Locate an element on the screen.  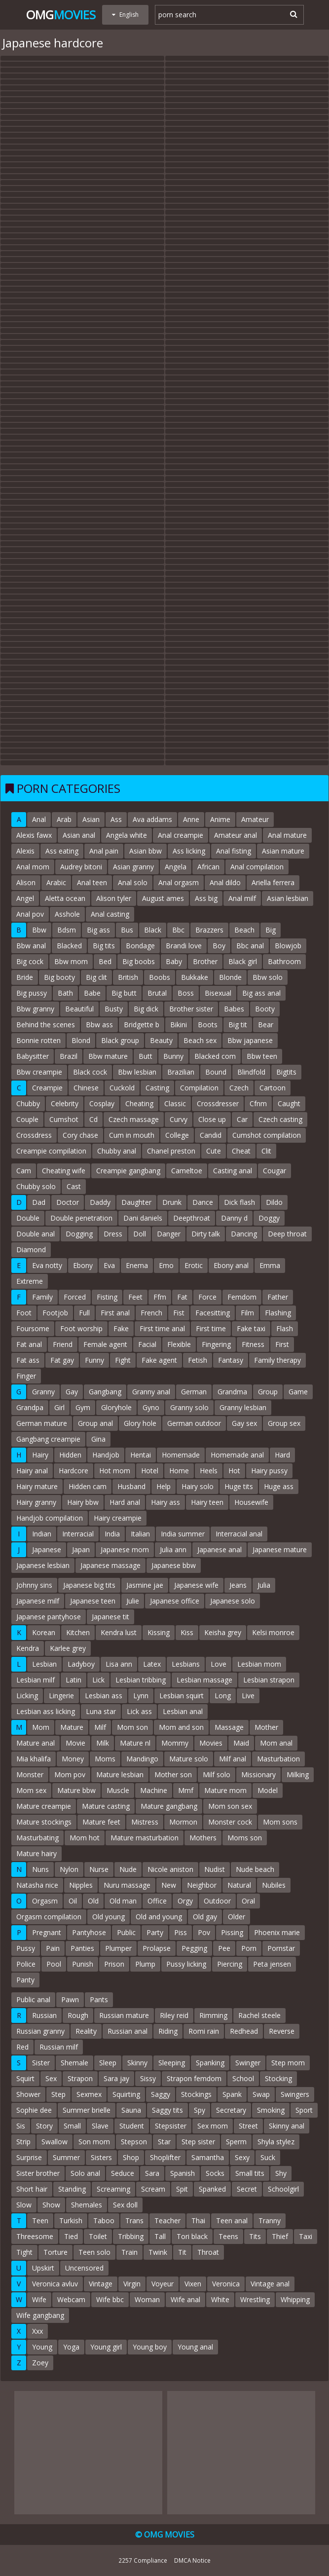
Handjob is located at coordinates (105, 1454).